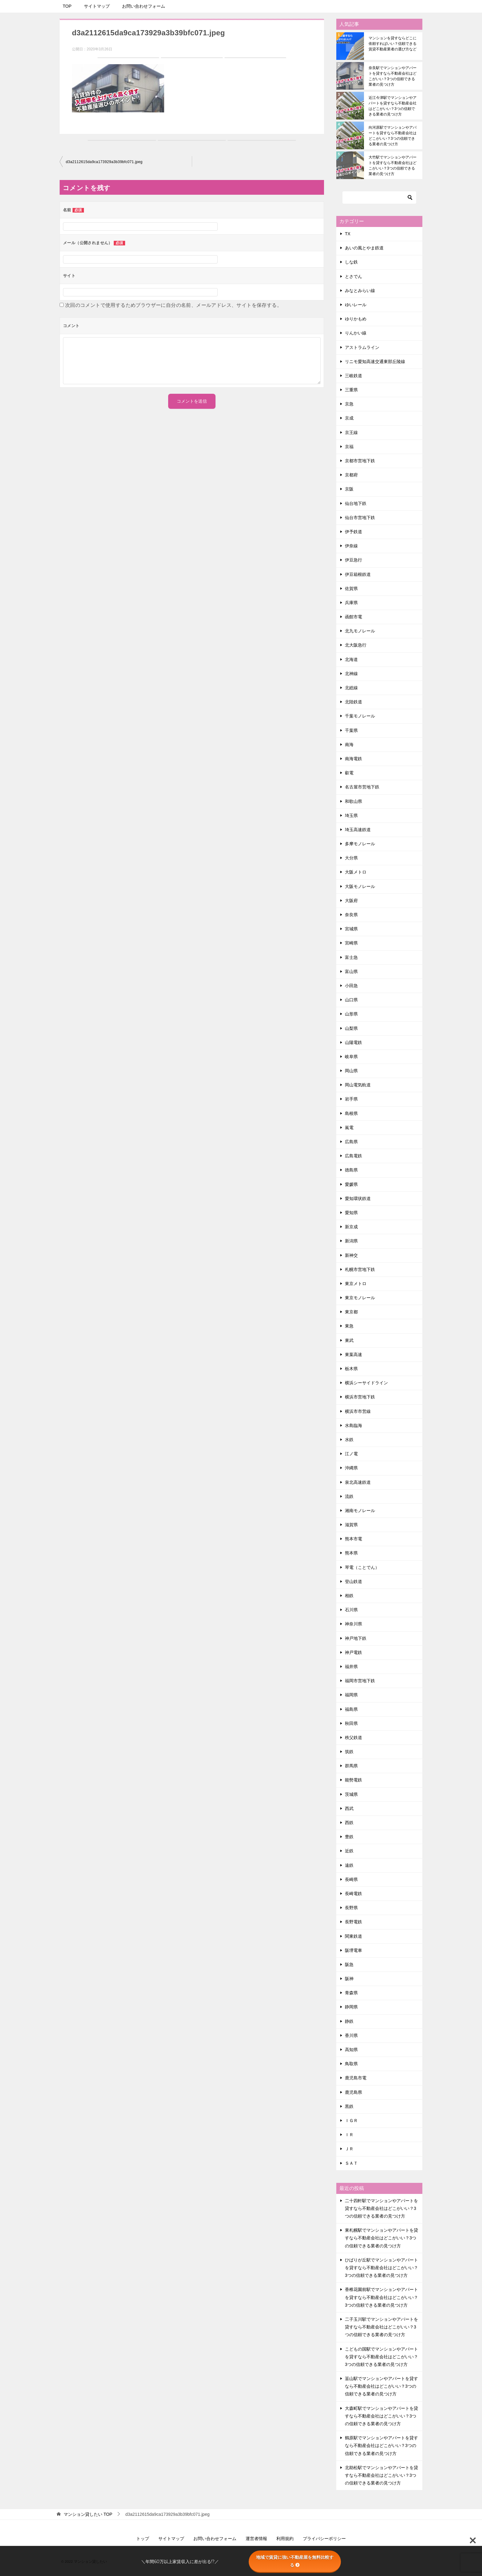 This screenshot has width=482, height=2576. What do you see at coordinates (351, 659) in the screenshot?
I see `北海道` at bounding box center [351, 659].